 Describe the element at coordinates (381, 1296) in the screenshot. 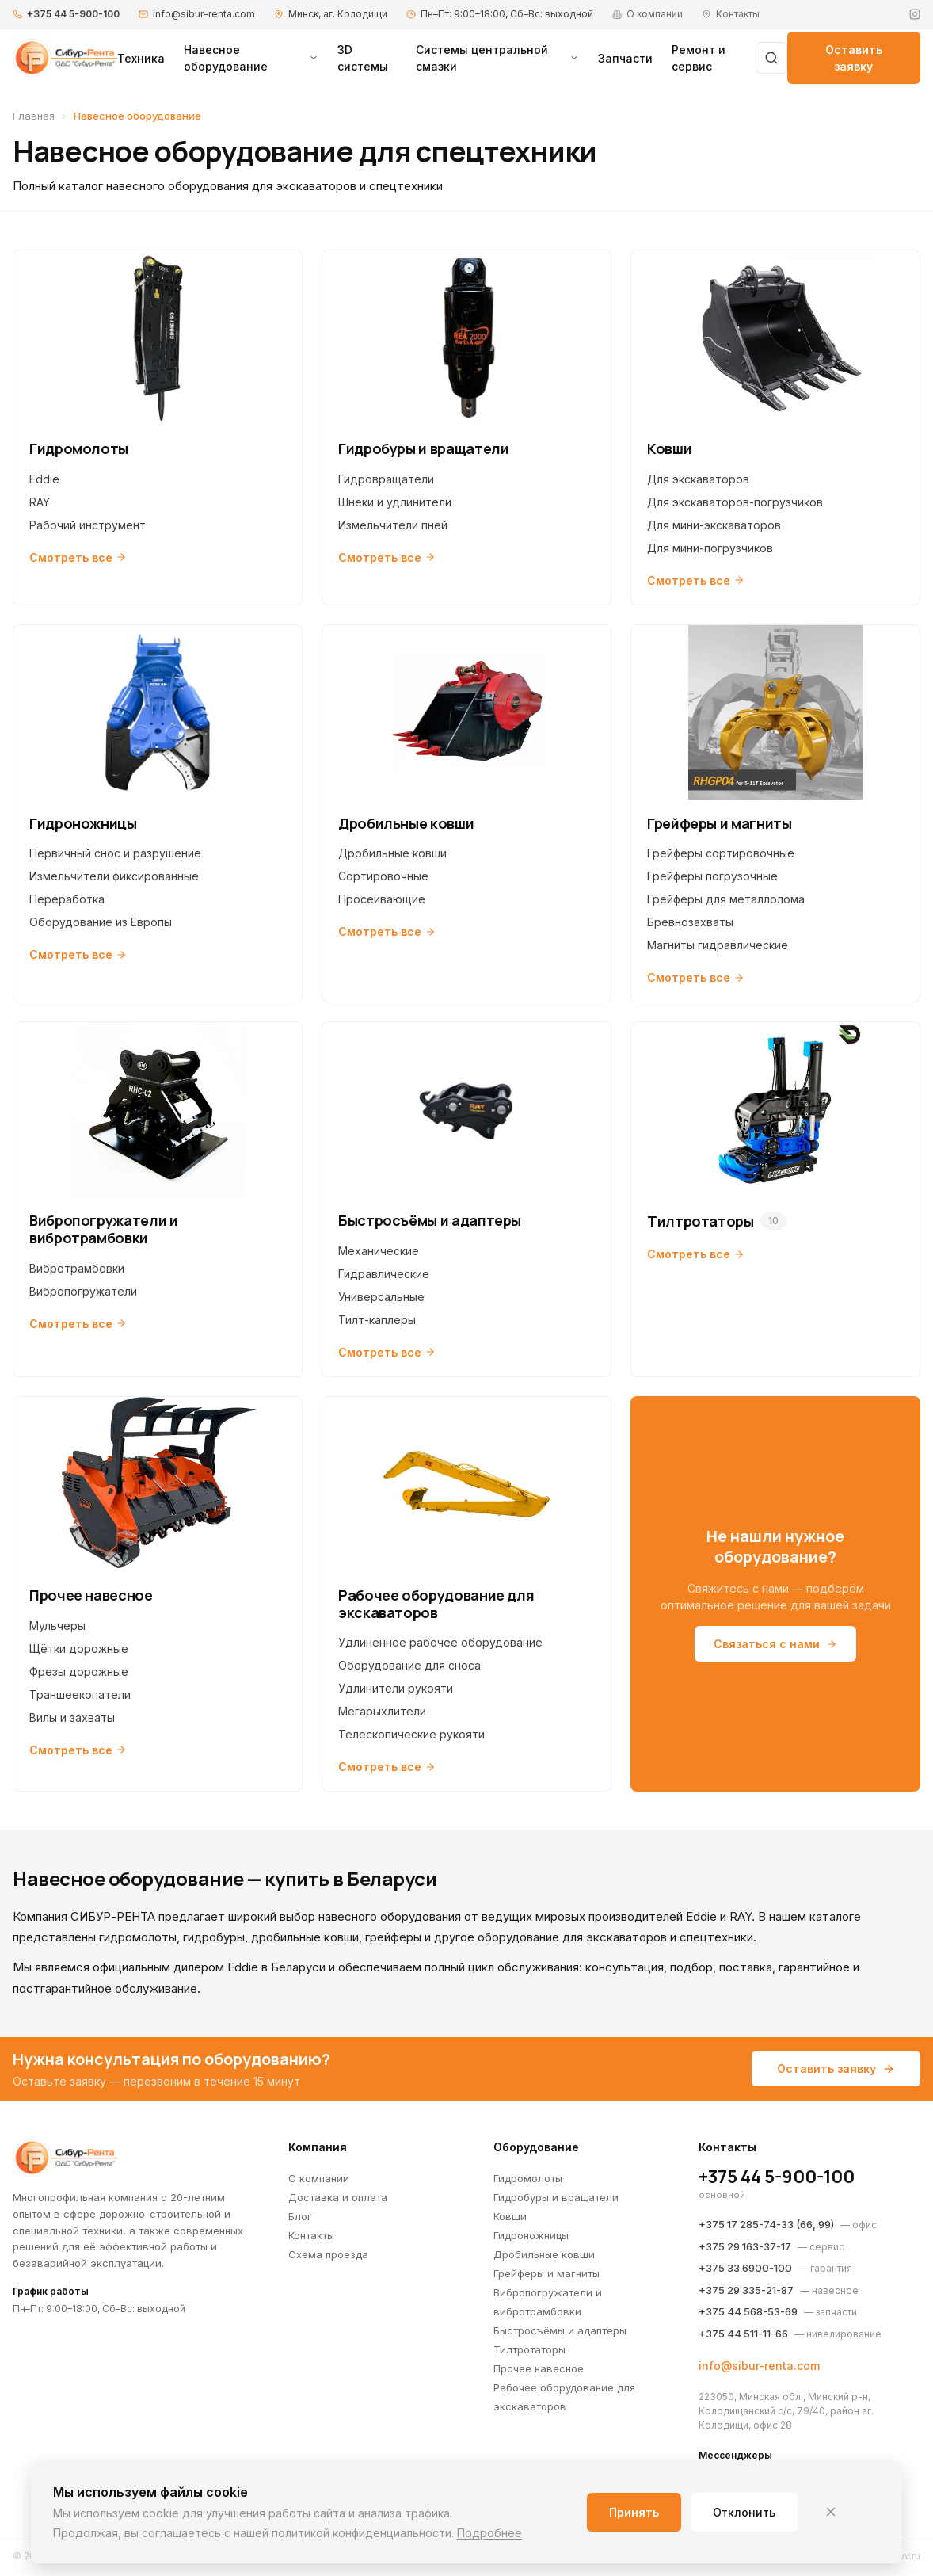

I see `Универсальные` at that location.